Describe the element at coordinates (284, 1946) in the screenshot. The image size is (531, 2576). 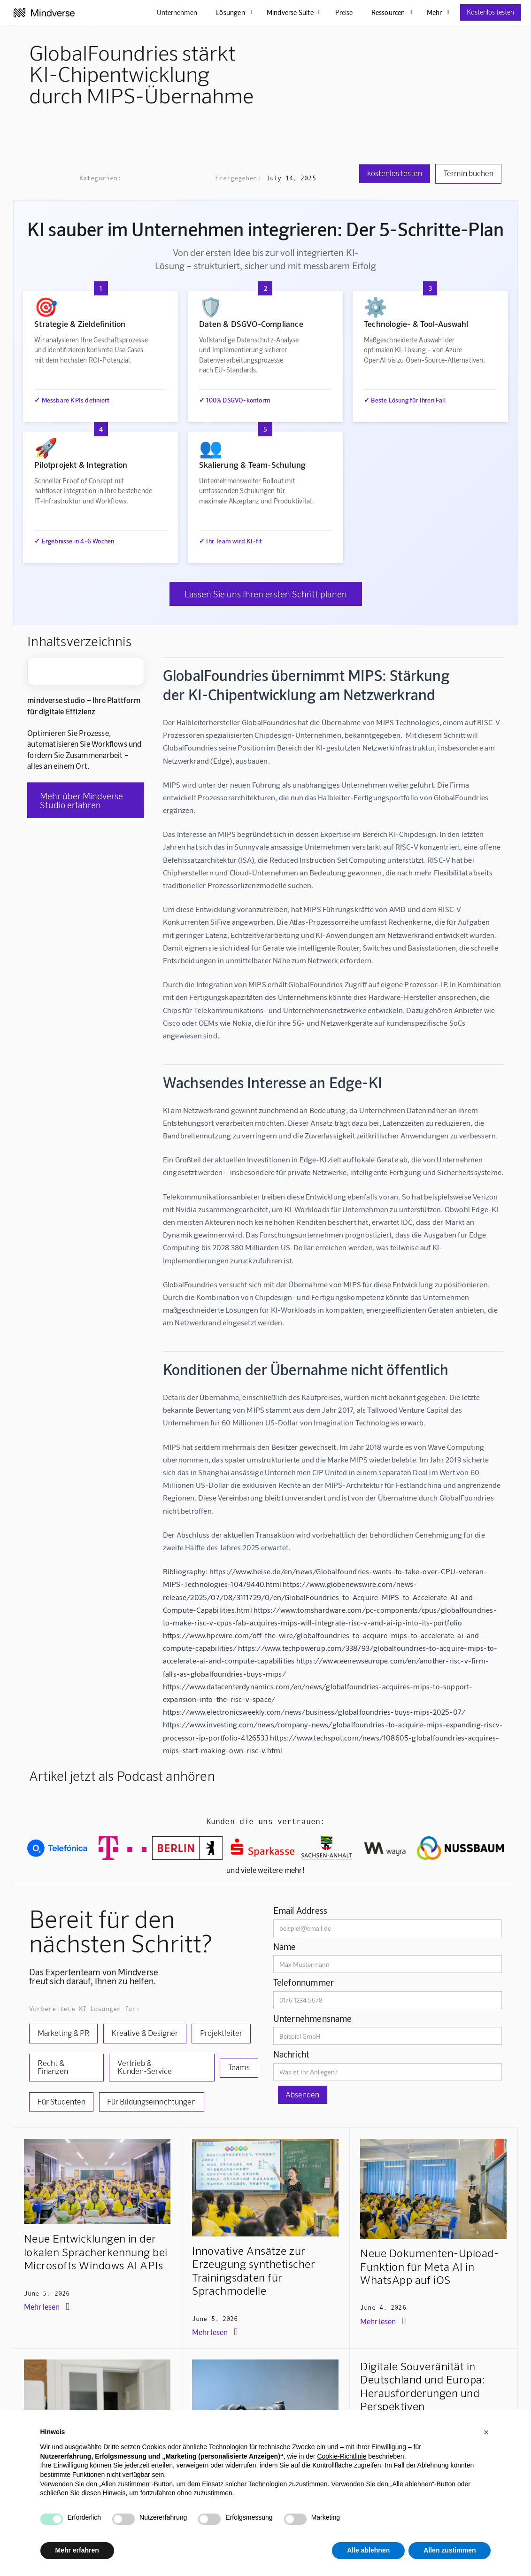
I see `Name` at that location.